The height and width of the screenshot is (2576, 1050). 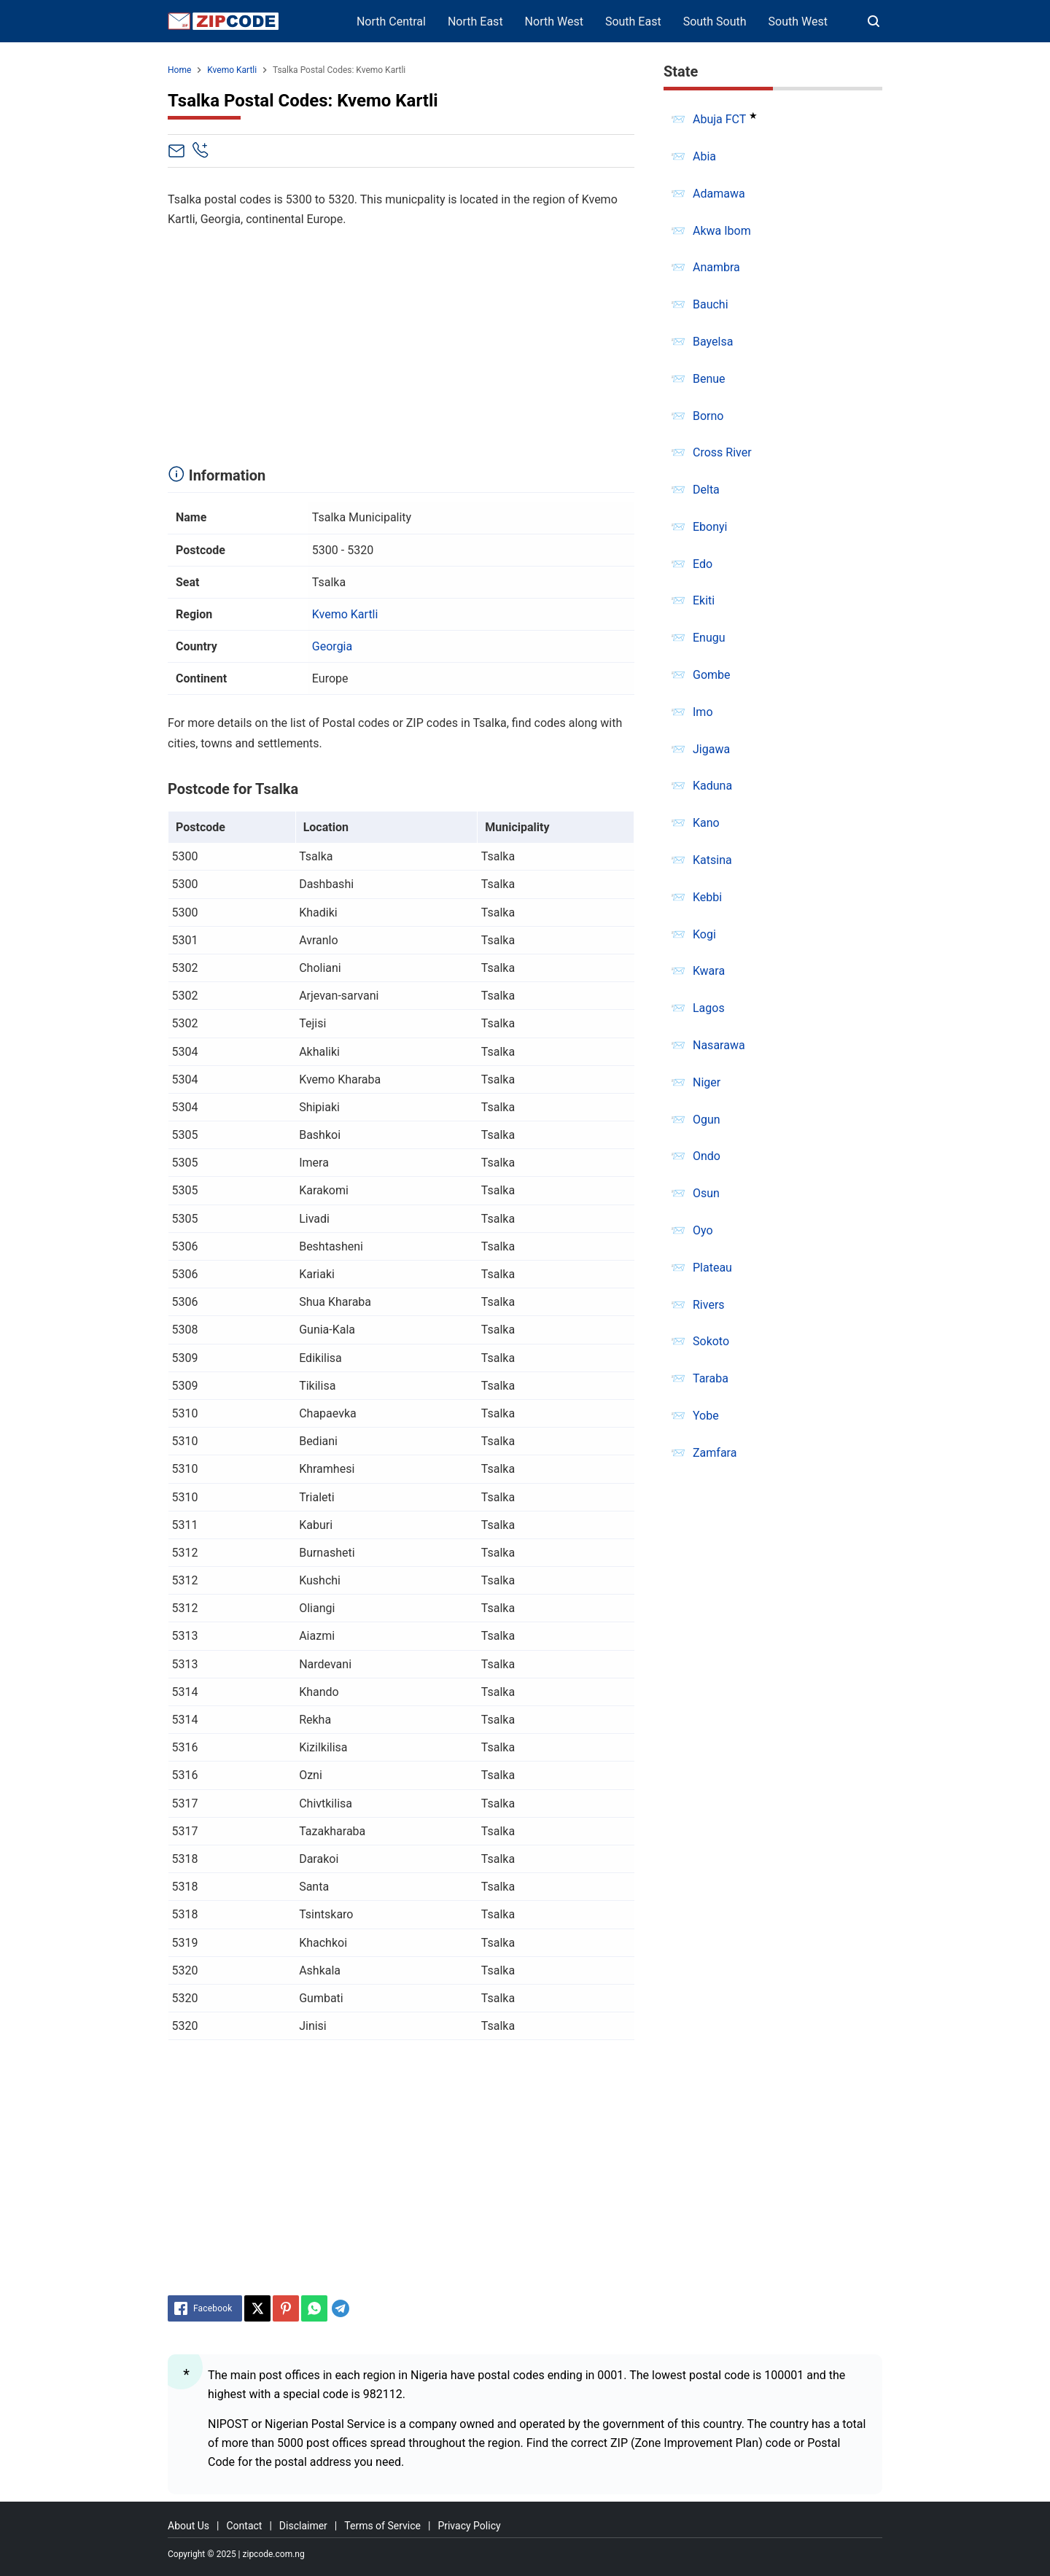 I want to click on Yobe, so click(x=706, y=1416).